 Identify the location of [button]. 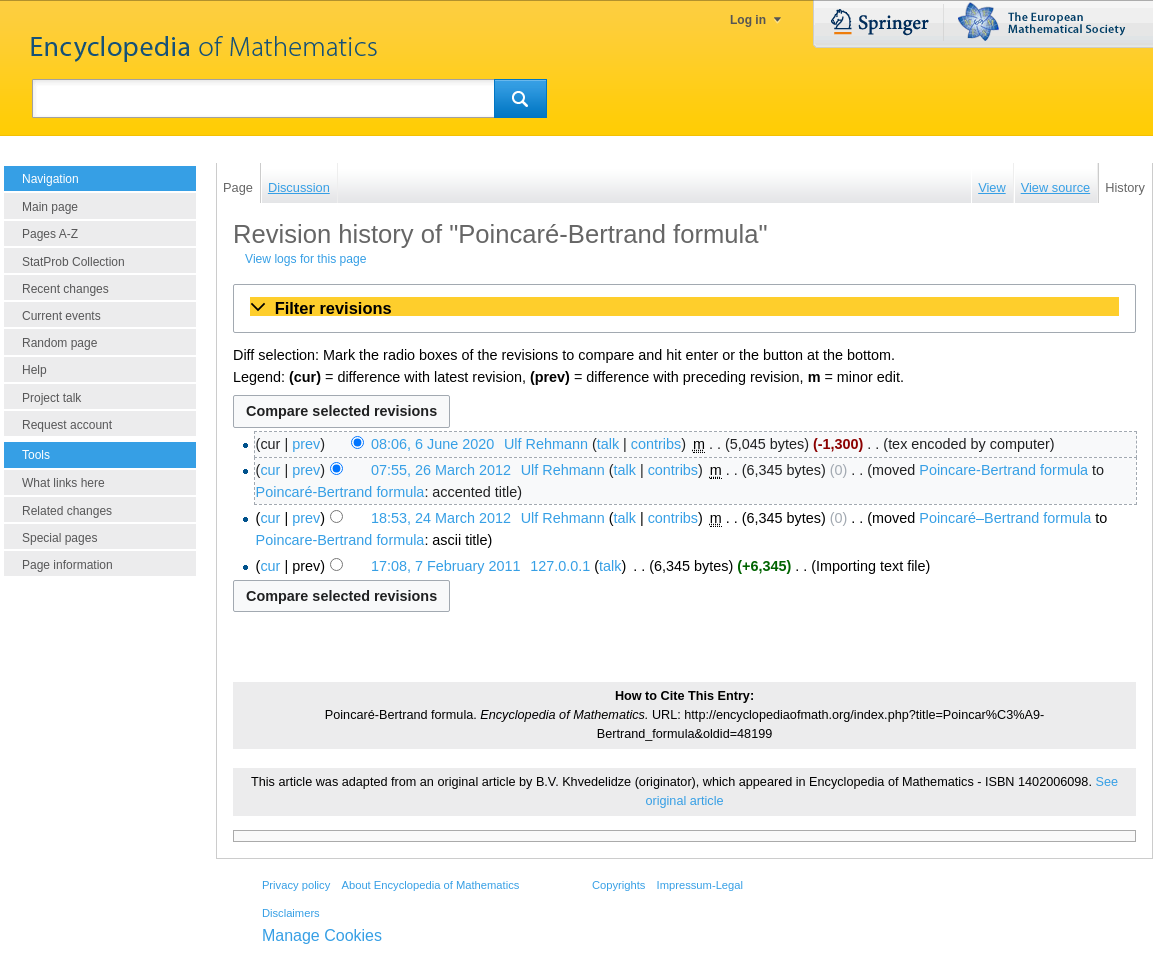
(684, 308).